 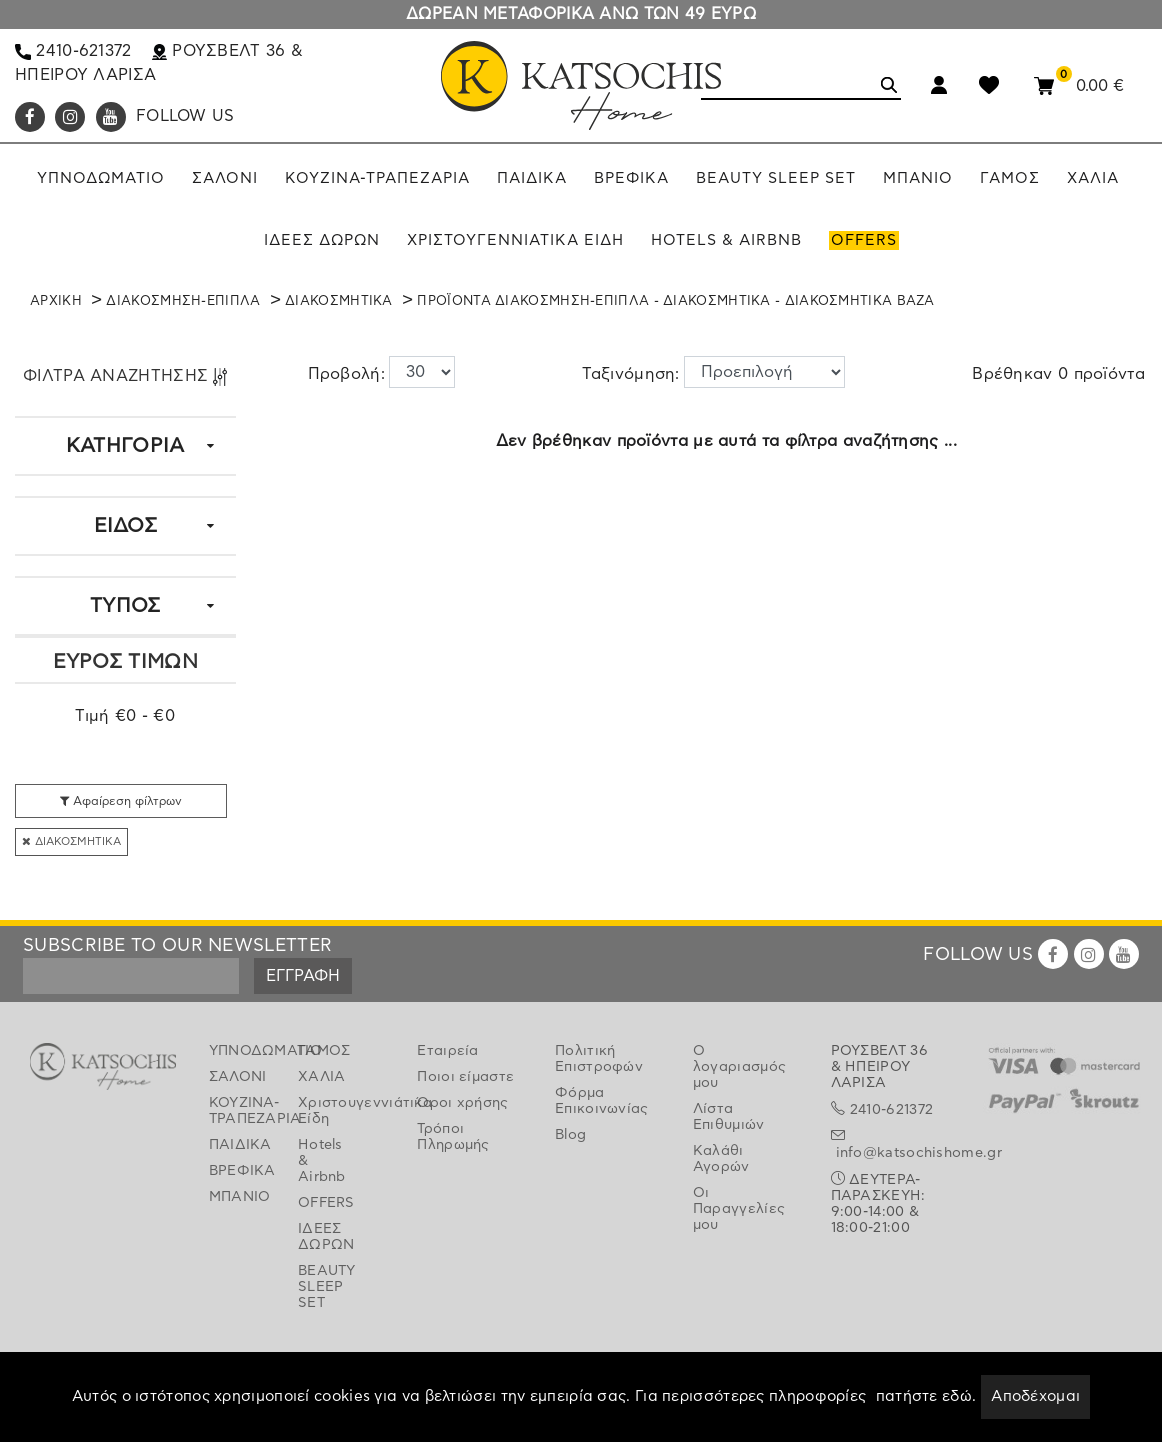 I want to click on ΚΟΥΖΙΝΑ-ΤΡΑΠΕΖΑΡΙΑ, so click(x=238, y=1111).